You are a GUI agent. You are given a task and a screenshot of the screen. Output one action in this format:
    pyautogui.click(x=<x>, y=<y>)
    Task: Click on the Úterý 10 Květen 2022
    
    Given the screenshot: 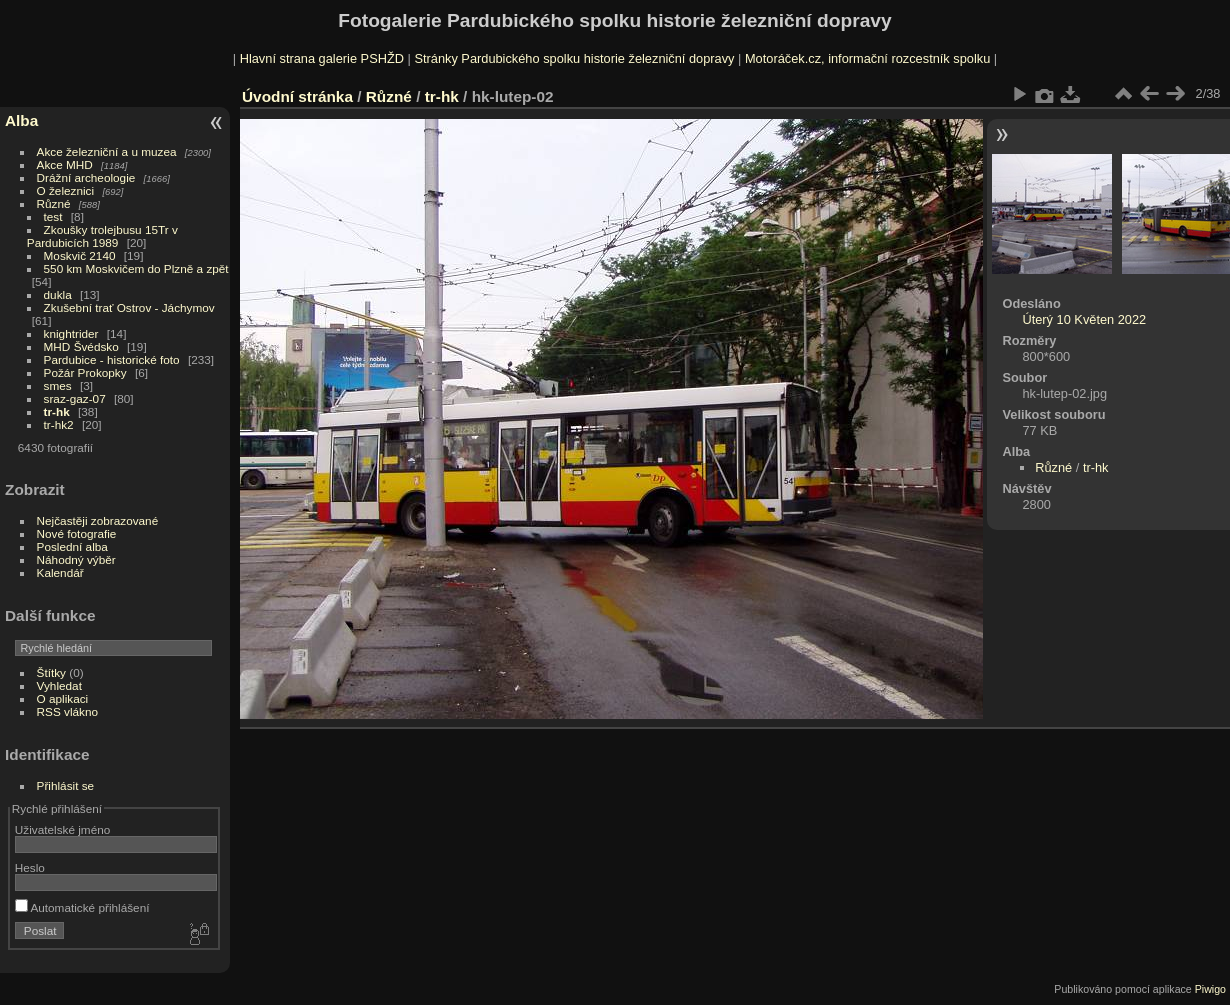 What is the action you would take?
    pyautogui.click(x=1084, y=319)
    